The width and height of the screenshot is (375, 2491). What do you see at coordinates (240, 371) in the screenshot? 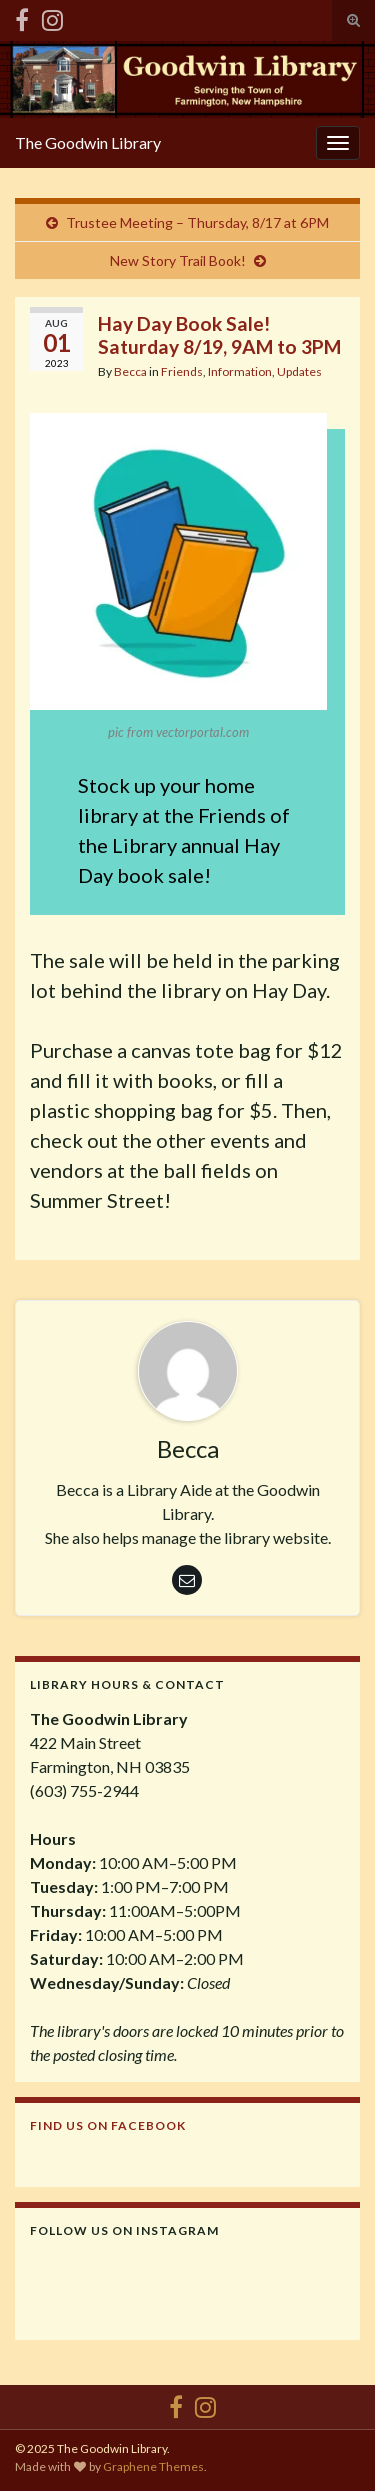
I see `Information` at bounding box center [240, 371].